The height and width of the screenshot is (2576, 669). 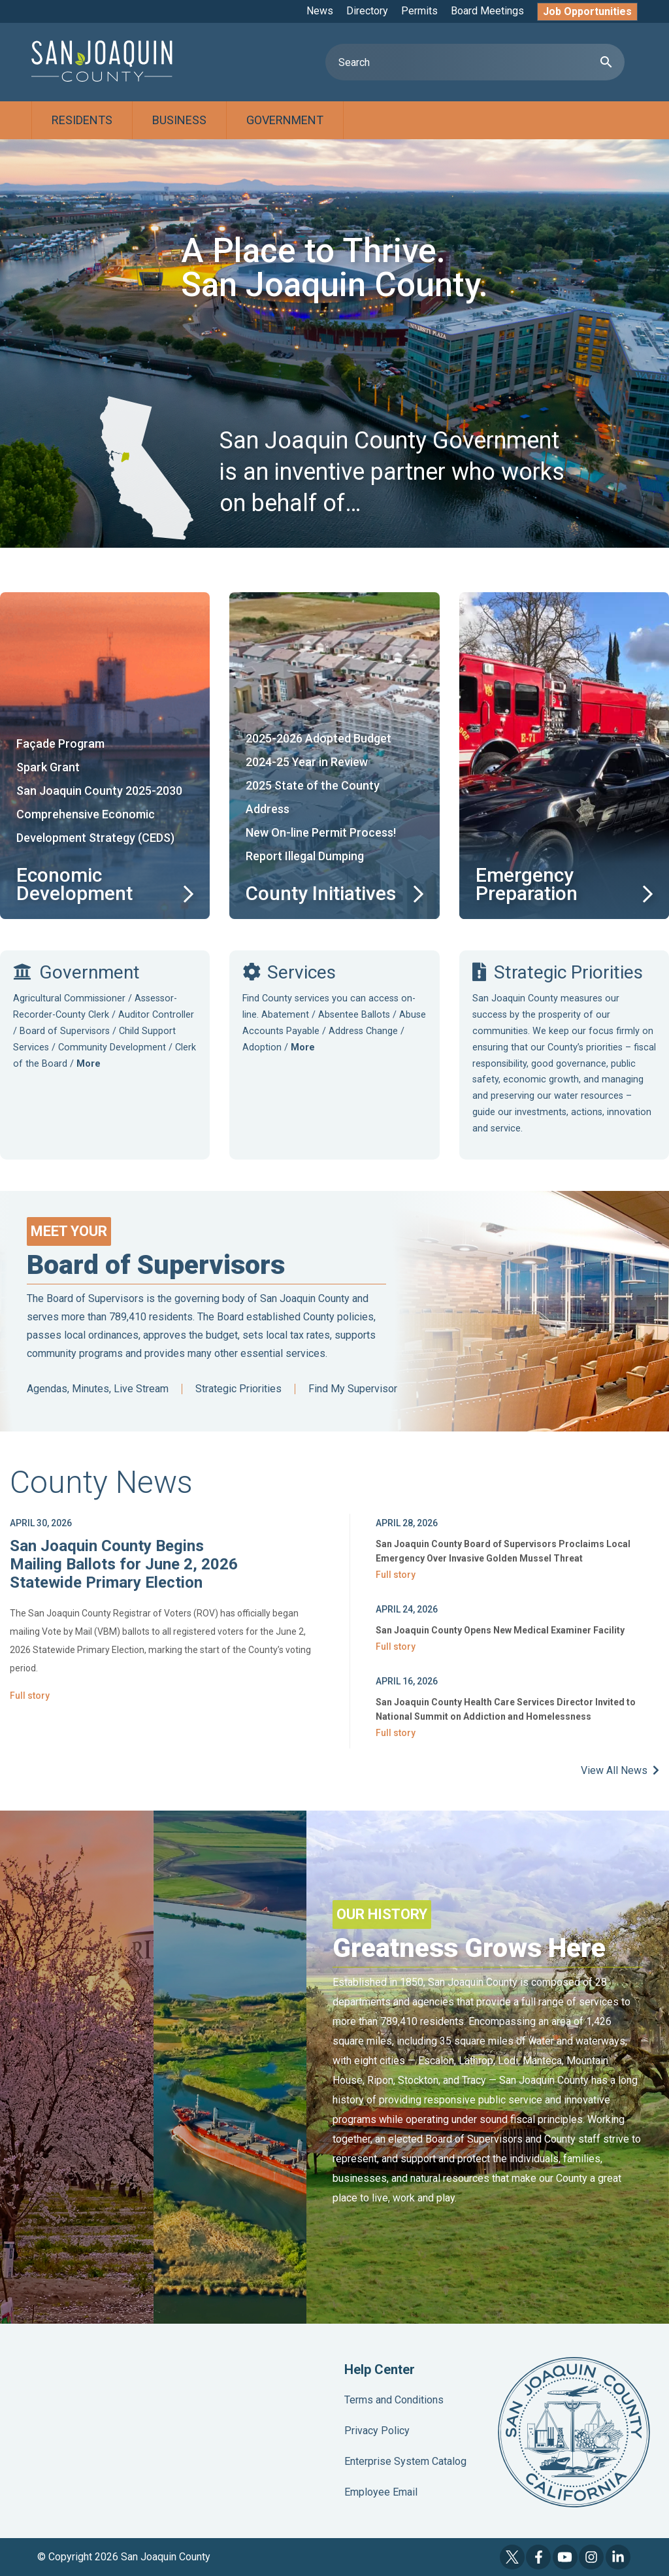 I want to click on Board Meetings, so click(x=487, y=11).